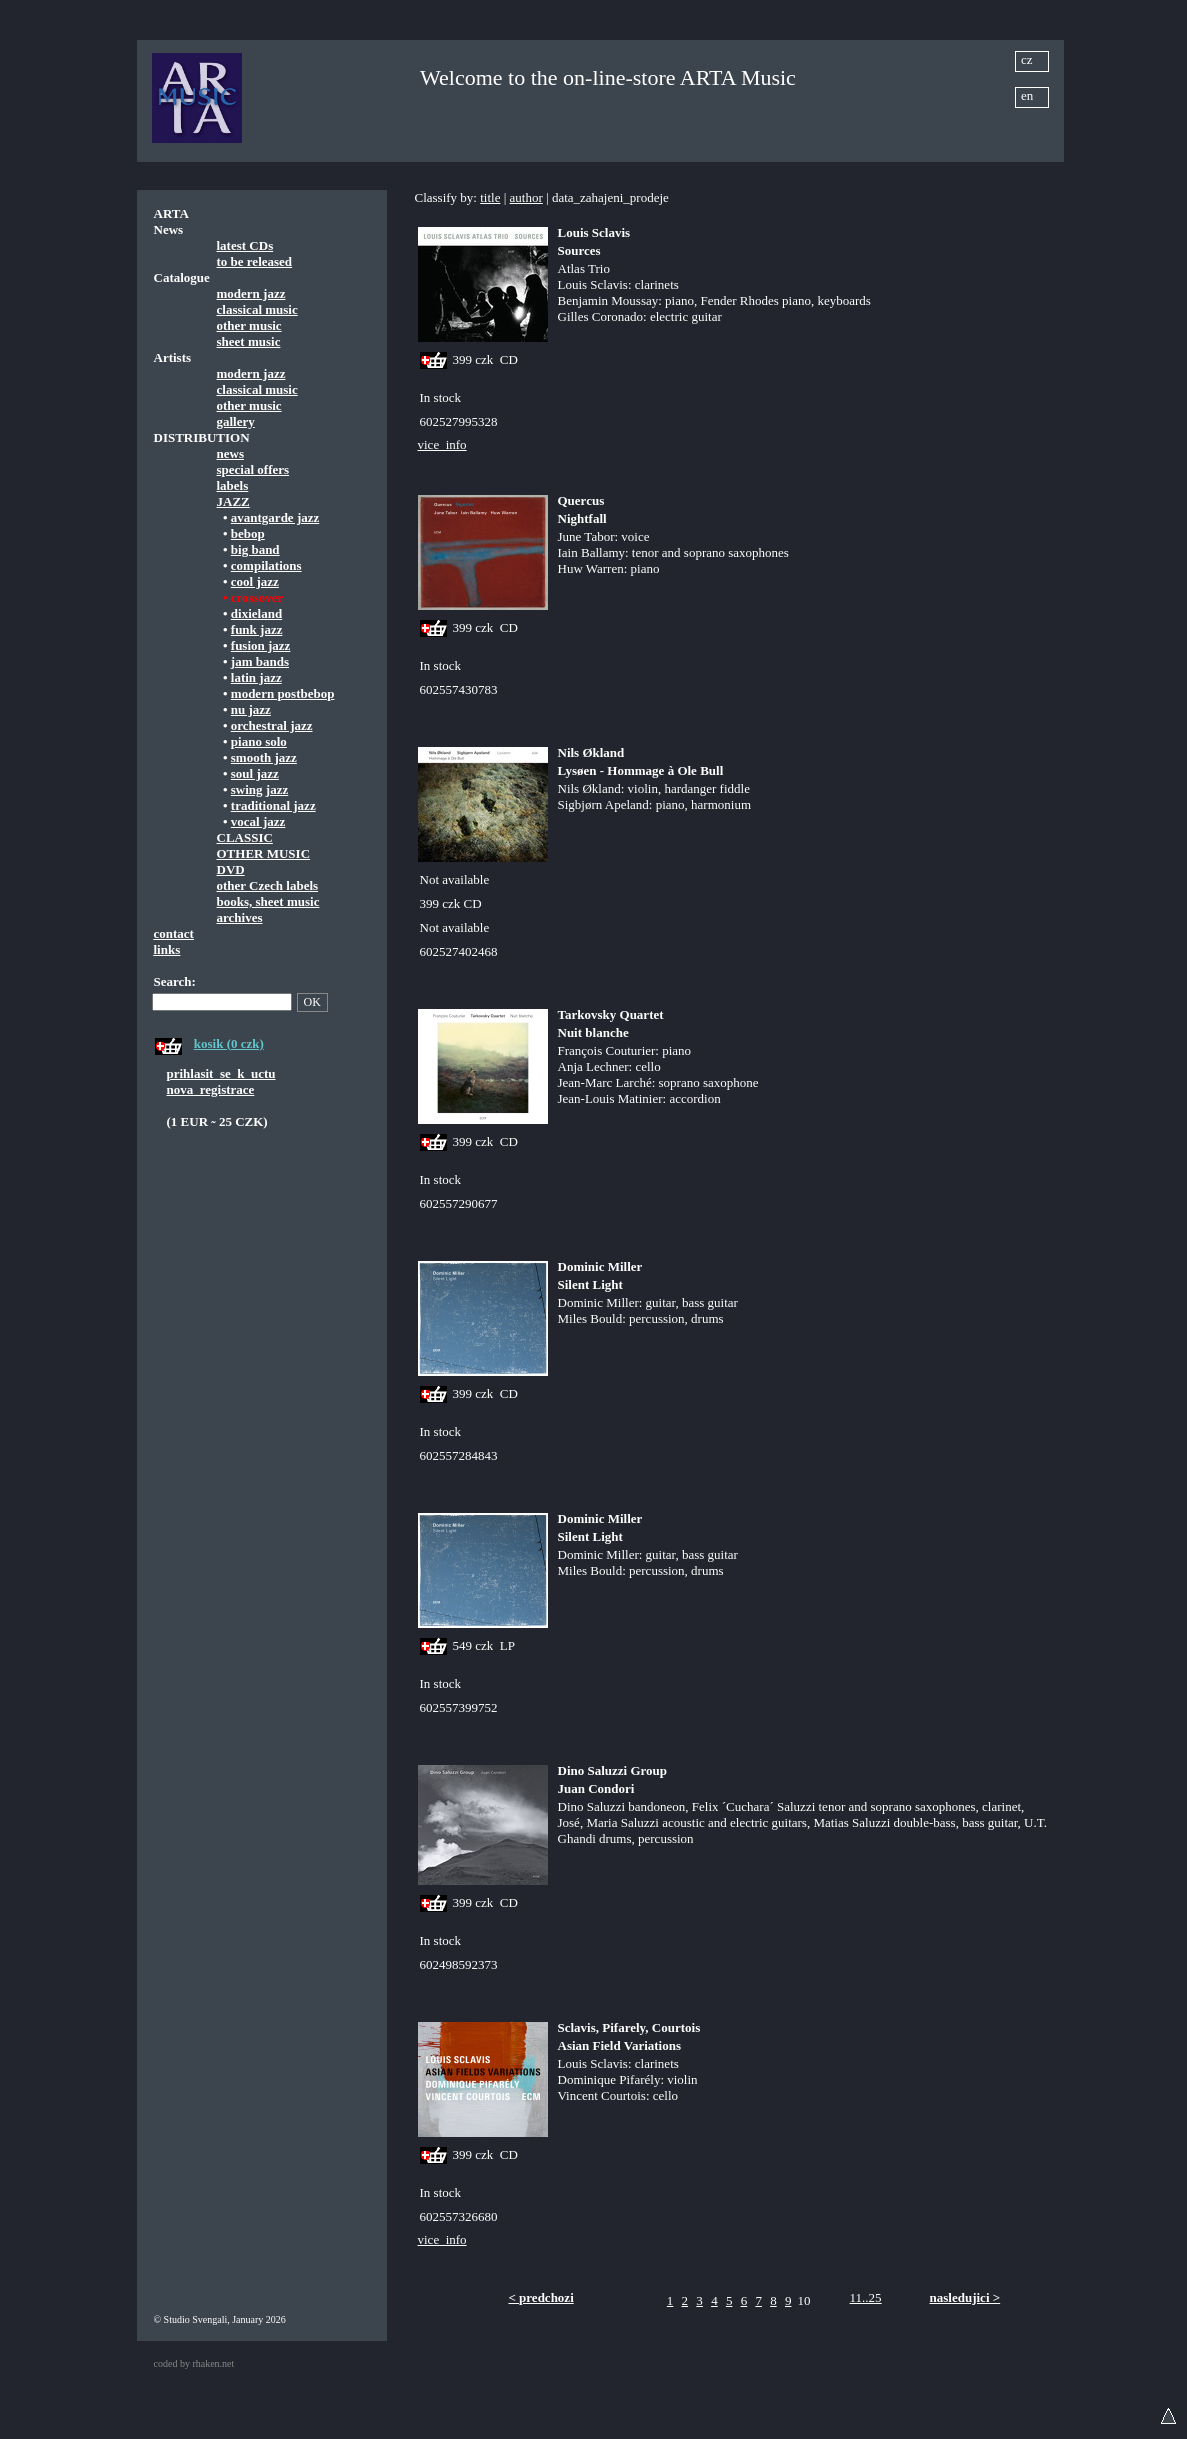 Image resolution: width=1187 pixels, height=2439 pixels. What do you see at coordinates (221, 1073) in the screenshot?
I see `prihlasit_se_k_uctu` at bounding box center [221, 1073].